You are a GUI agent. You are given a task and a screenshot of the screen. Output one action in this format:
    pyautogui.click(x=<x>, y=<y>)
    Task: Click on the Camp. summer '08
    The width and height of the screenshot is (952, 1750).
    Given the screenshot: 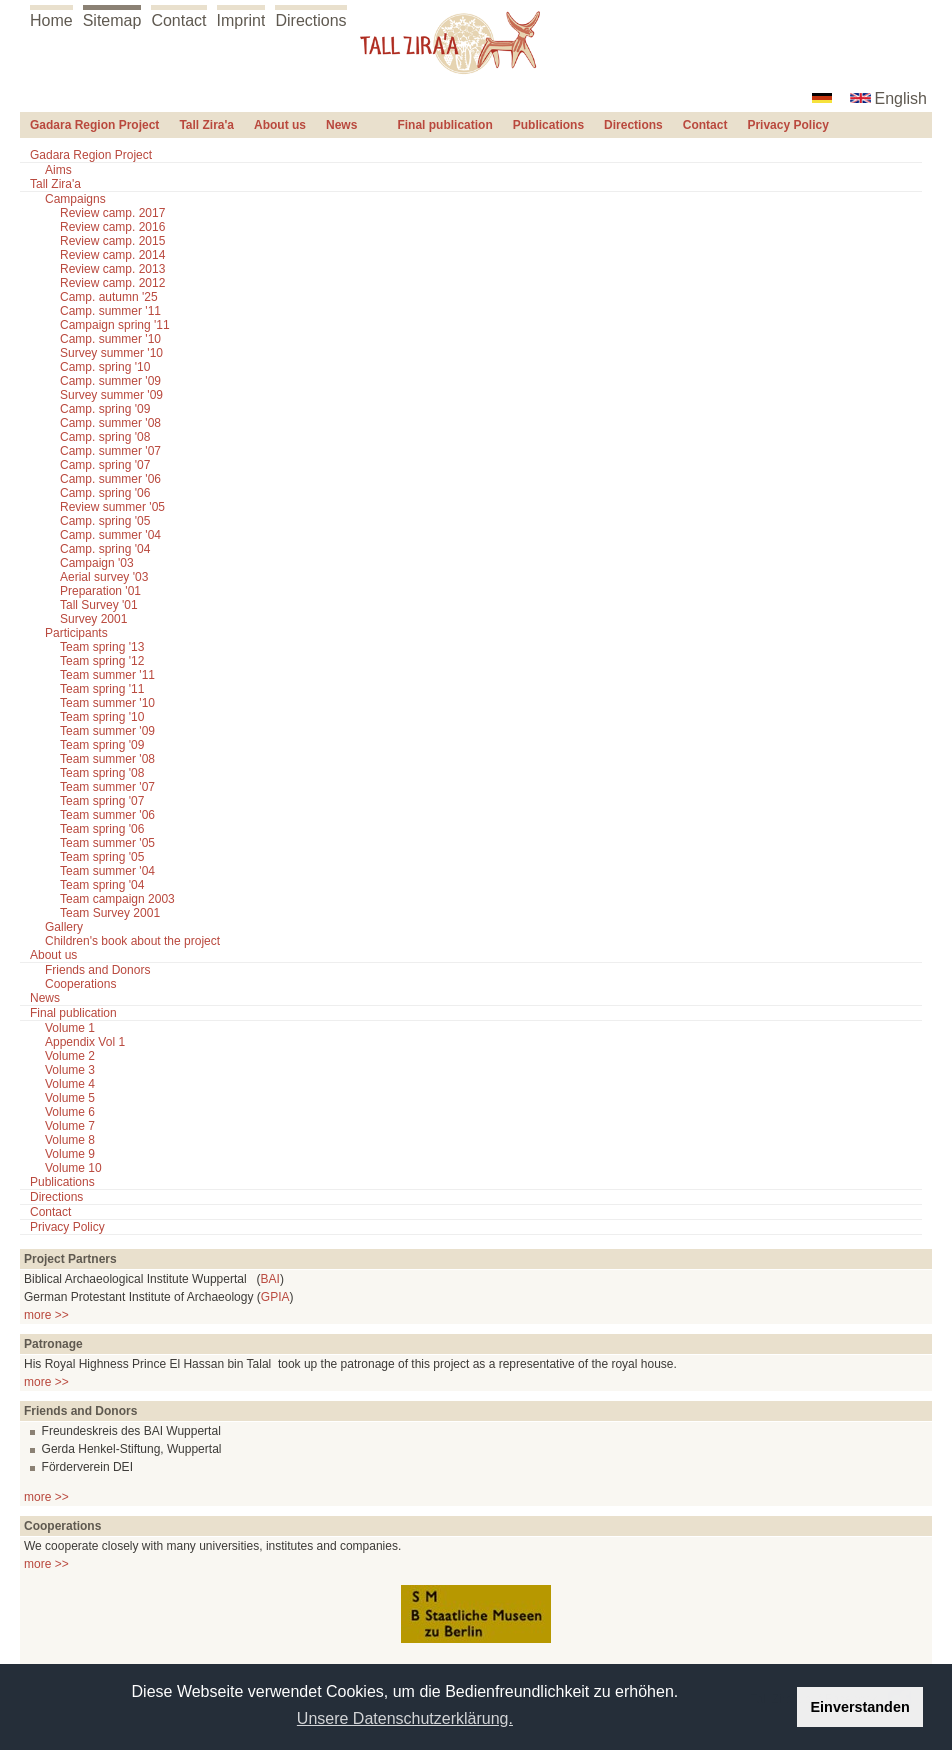 What is the action you would take?
    pyautogui.click(x=110, y=423)
    